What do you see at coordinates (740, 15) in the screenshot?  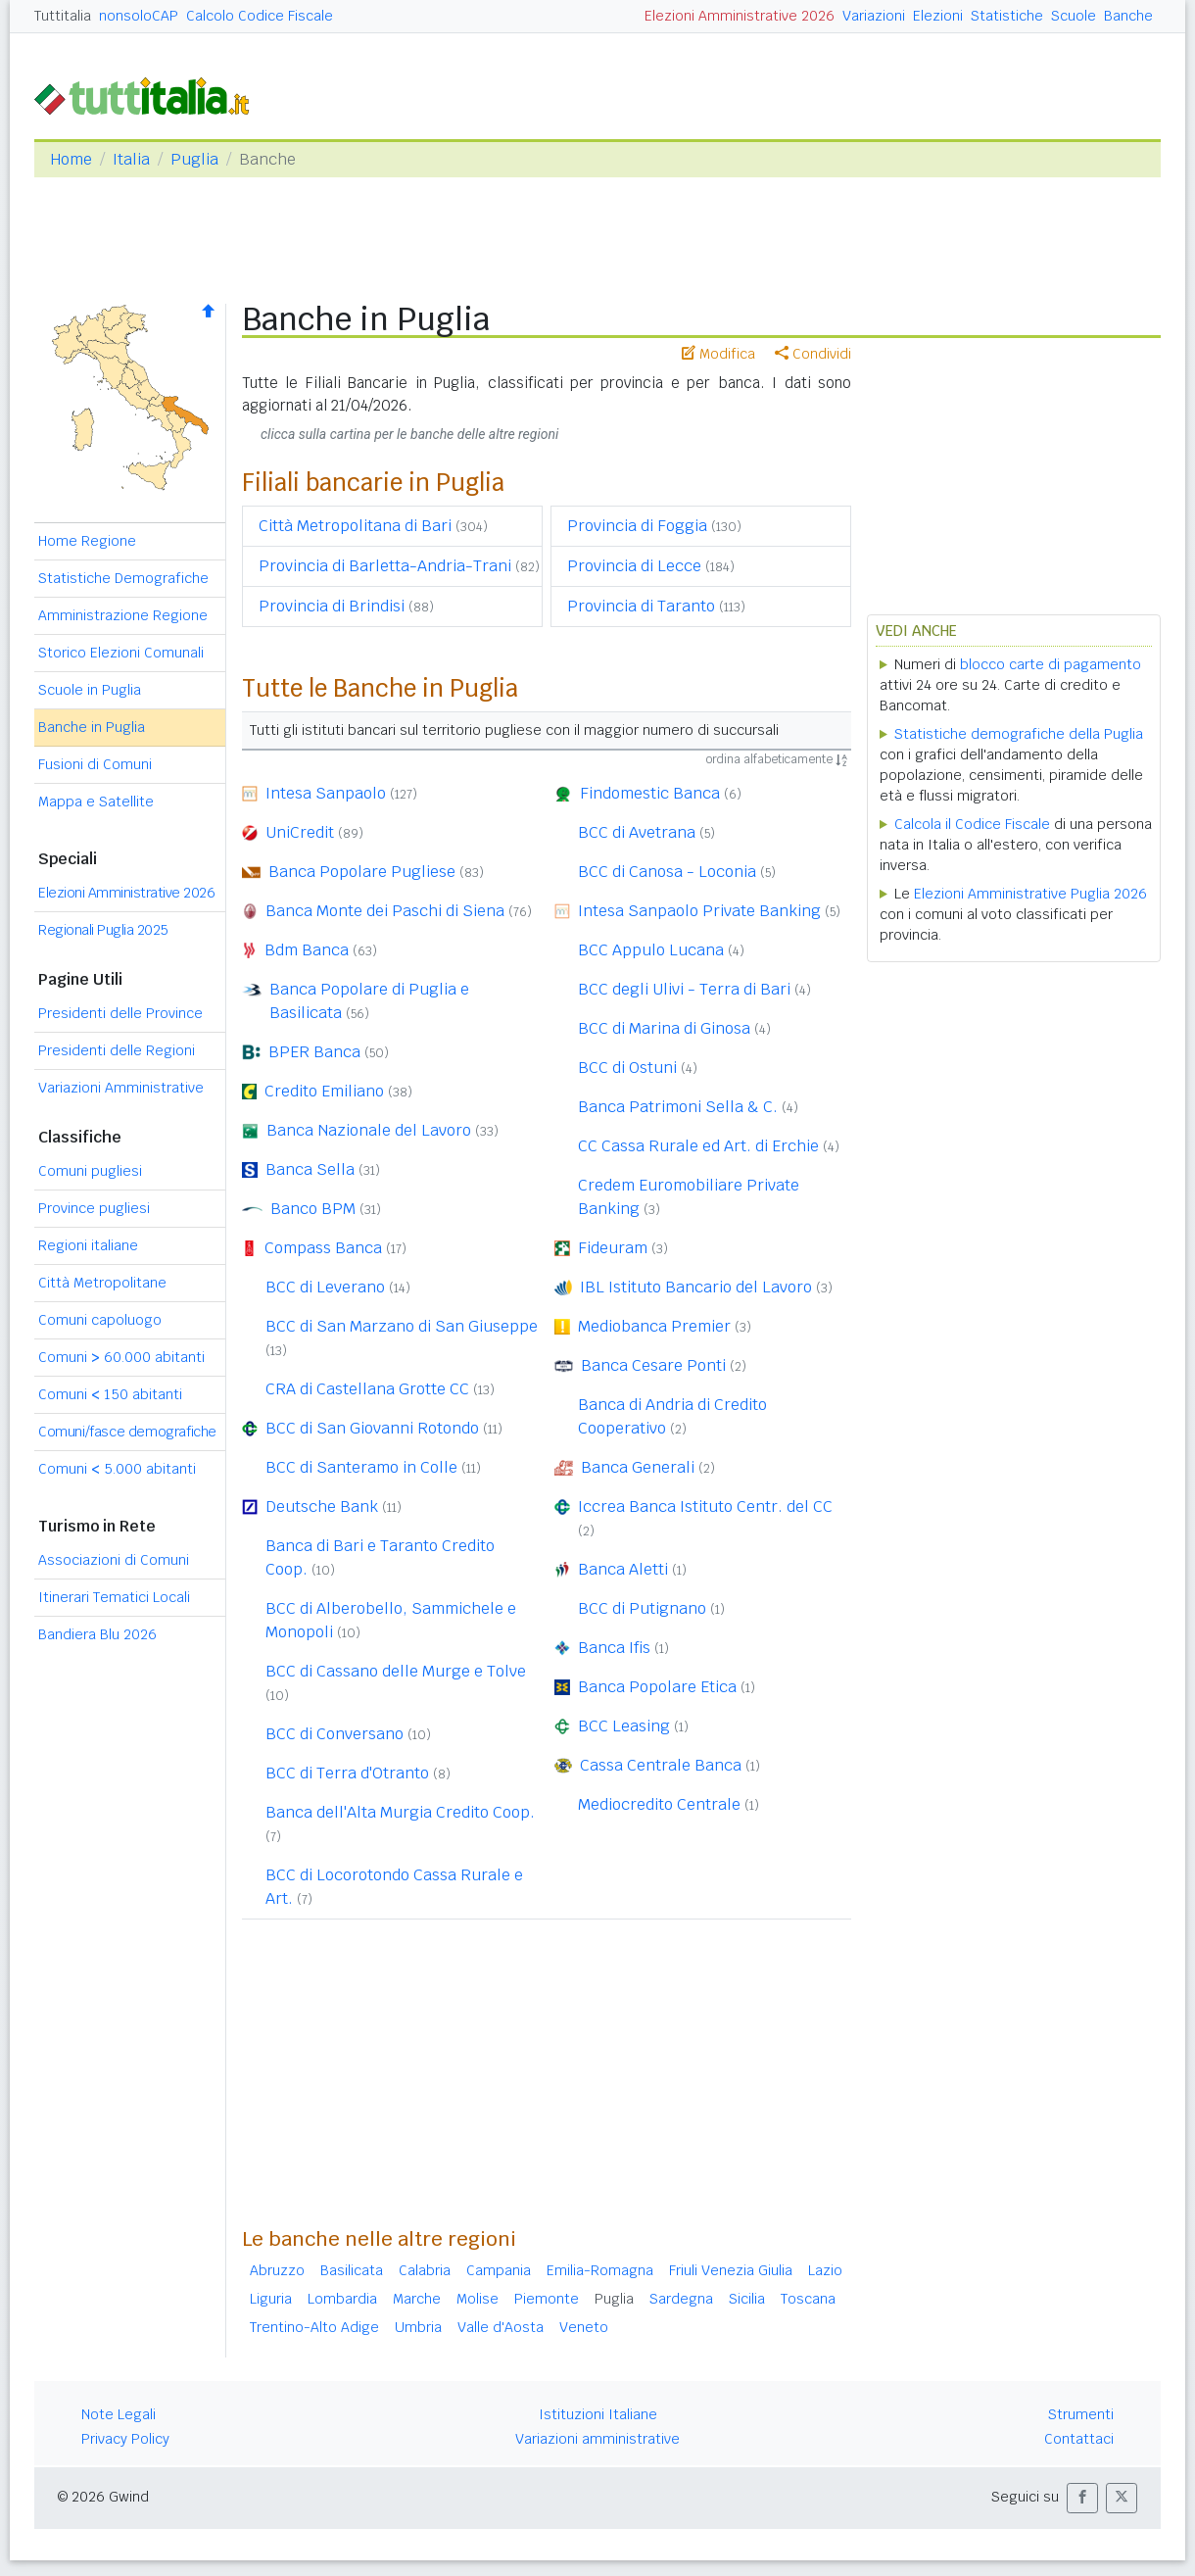 I see `Elezioni Amministrative 2026` at bounding box center [740, 15].